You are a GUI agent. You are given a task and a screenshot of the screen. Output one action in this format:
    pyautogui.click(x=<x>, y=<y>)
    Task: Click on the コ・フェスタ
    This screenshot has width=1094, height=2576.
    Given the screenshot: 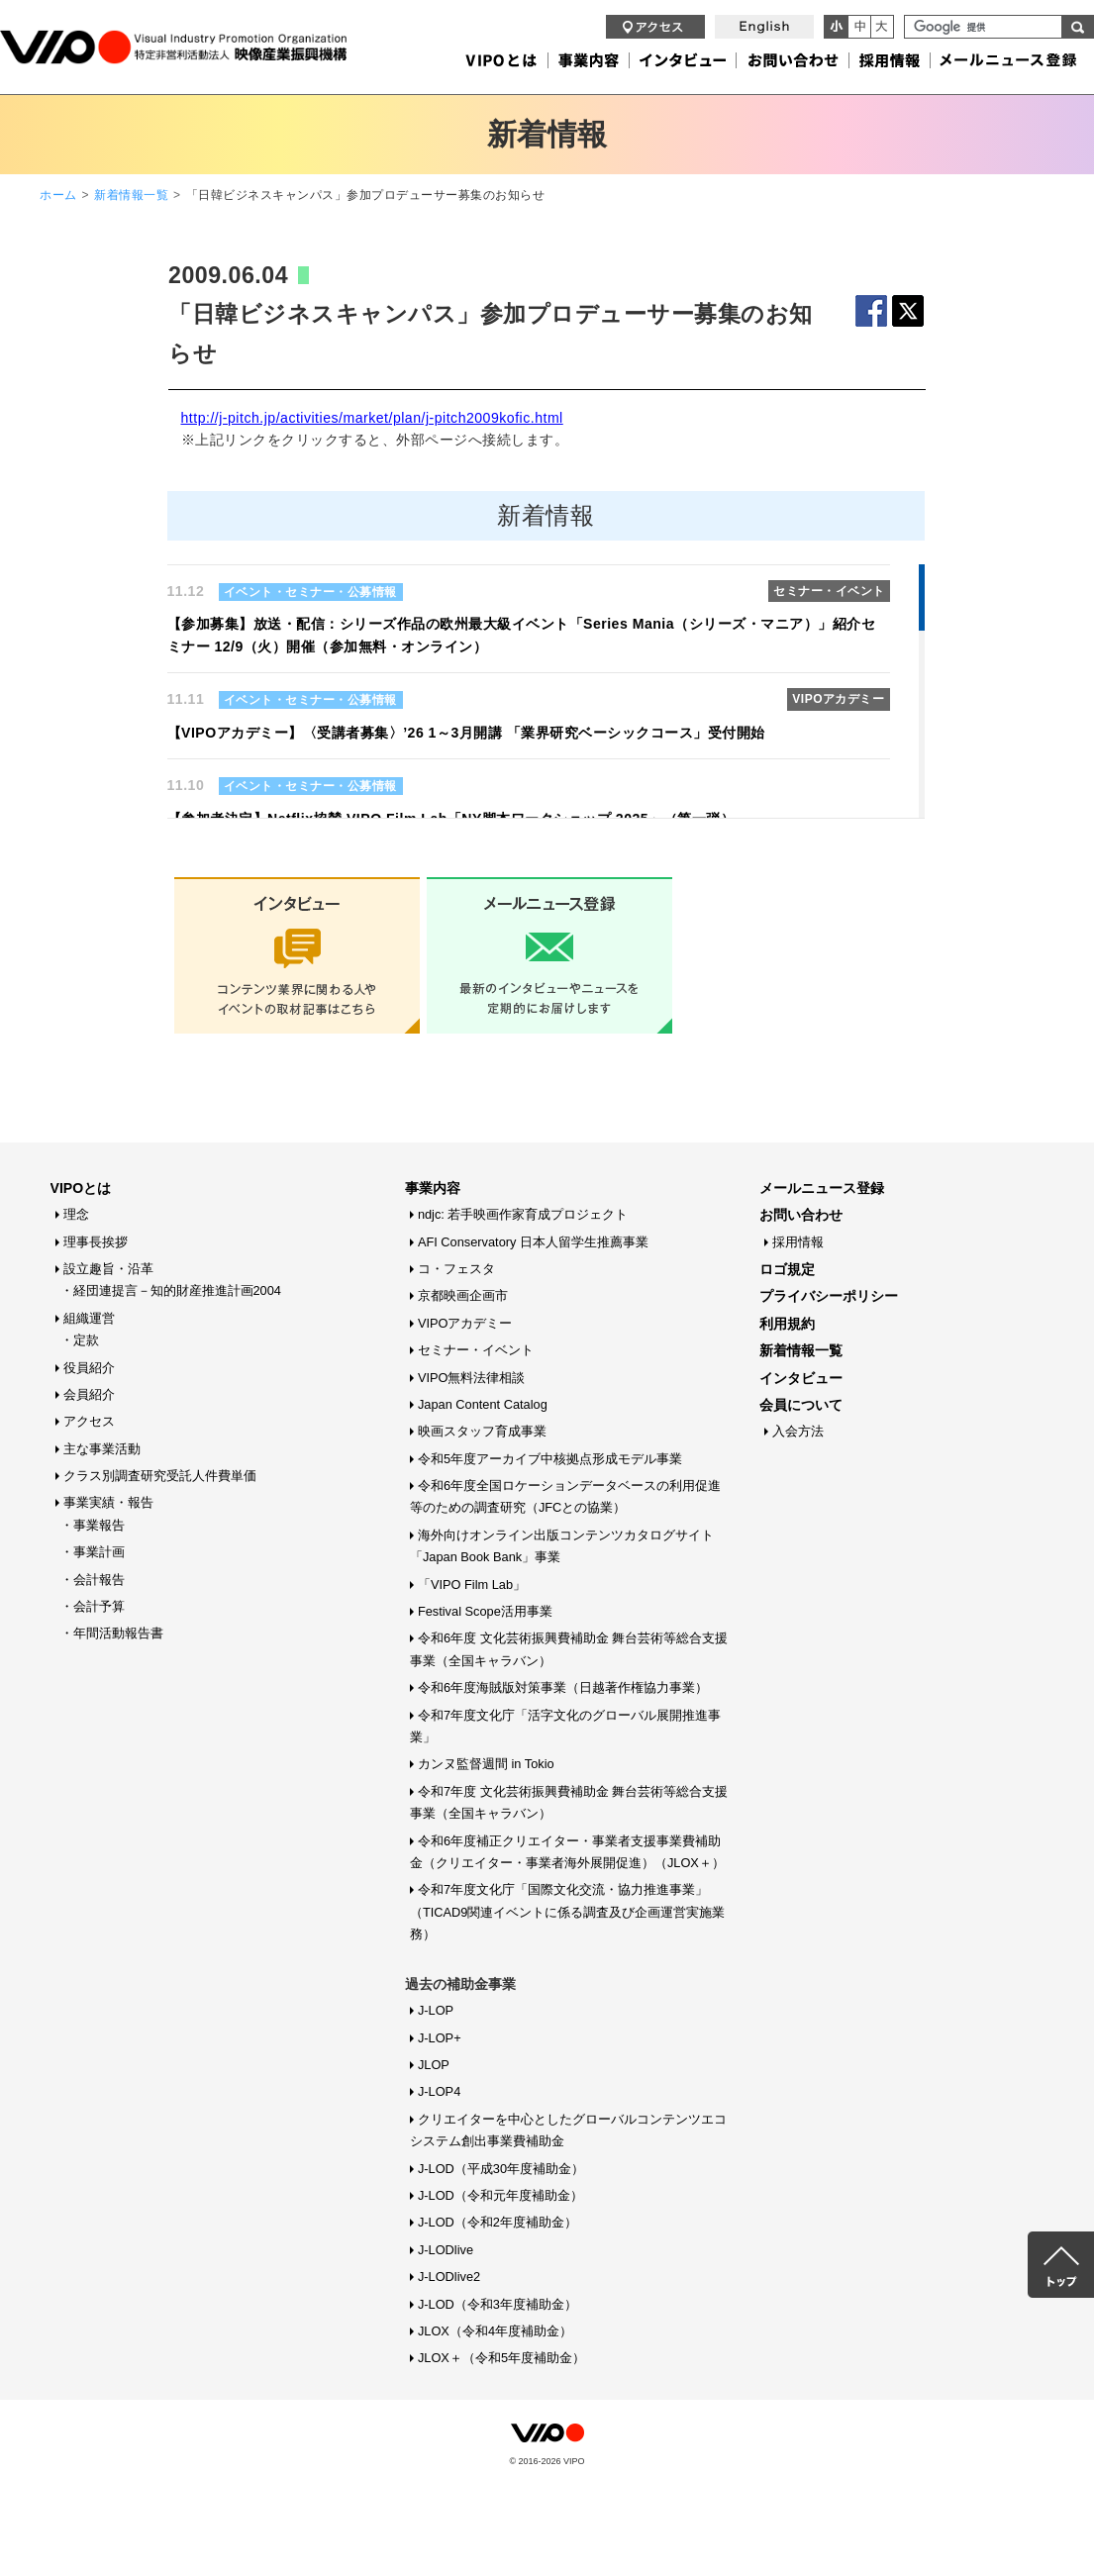 What is the action you would take?
    pyautogui.click(x=456, y=1268)
    